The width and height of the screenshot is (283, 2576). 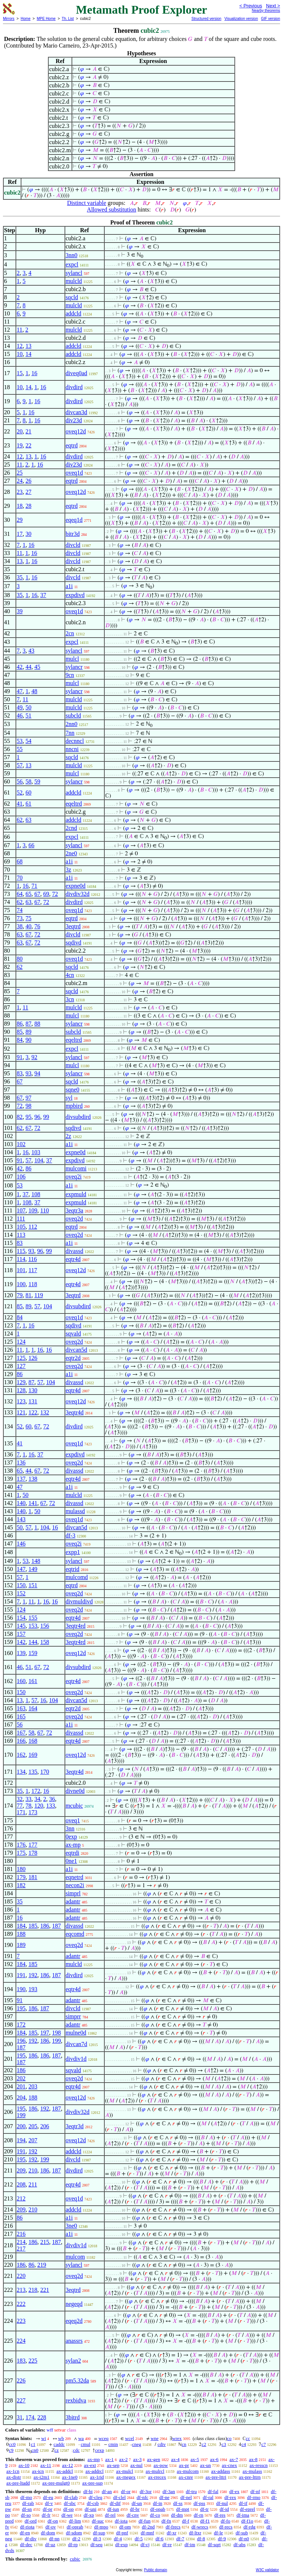 What do you see at coordinates (198, 2515) in the screenshot?
I see `df-rn` at bounding box center [198, 2515].